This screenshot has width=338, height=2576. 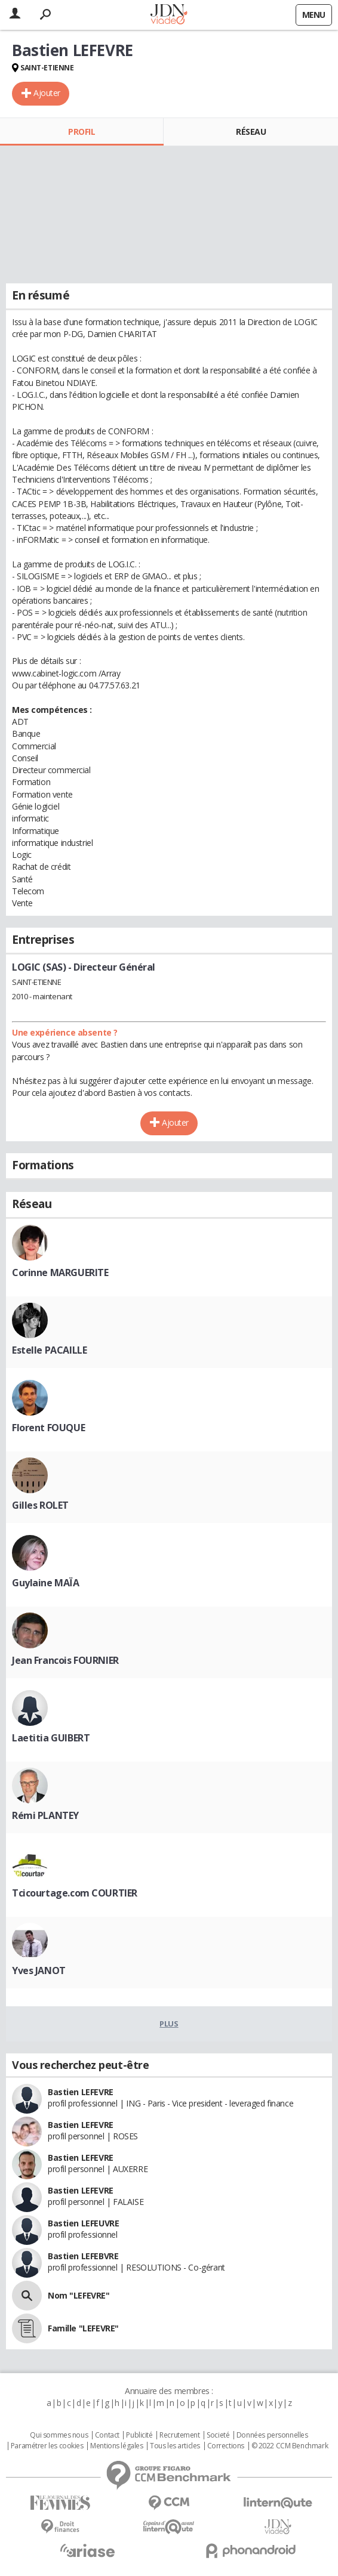 What do you see at coordinates (46, 92) in the screenshot?
I see `Ajouter` at bounding box center [46, 92].